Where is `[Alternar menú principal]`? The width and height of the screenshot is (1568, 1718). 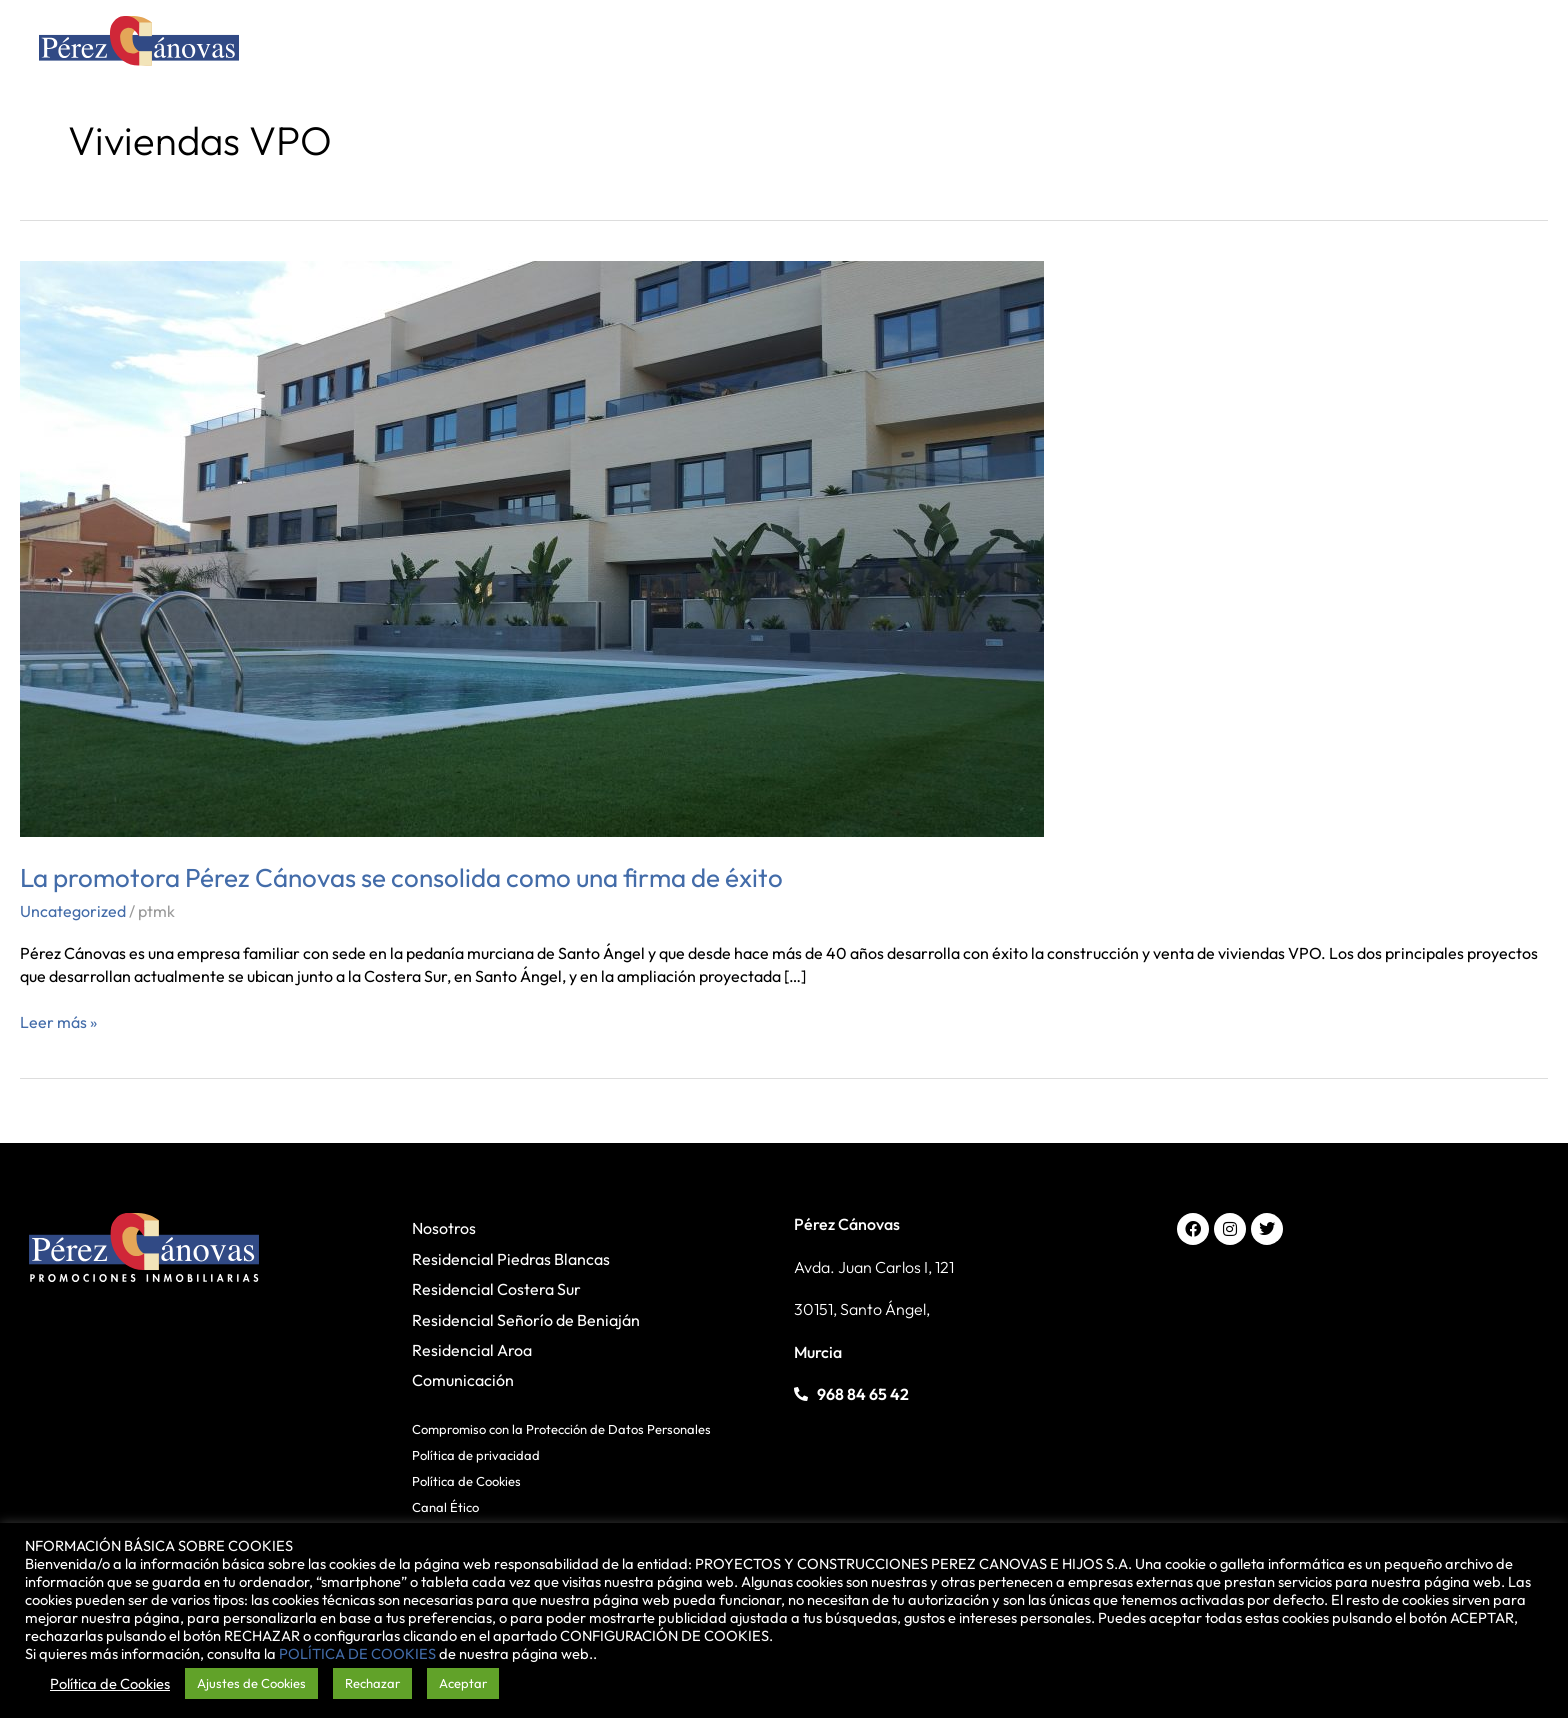
[Alternar menú principal] is located at coordinates (1502, 46).